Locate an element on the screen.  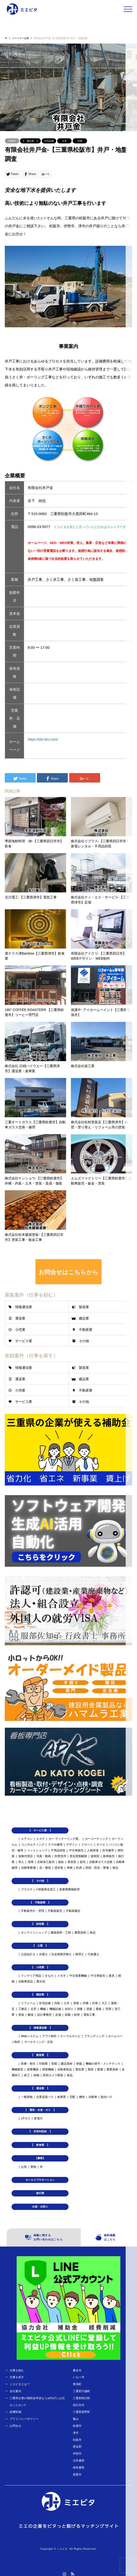
測量 is located at coordinates (80, 2009).